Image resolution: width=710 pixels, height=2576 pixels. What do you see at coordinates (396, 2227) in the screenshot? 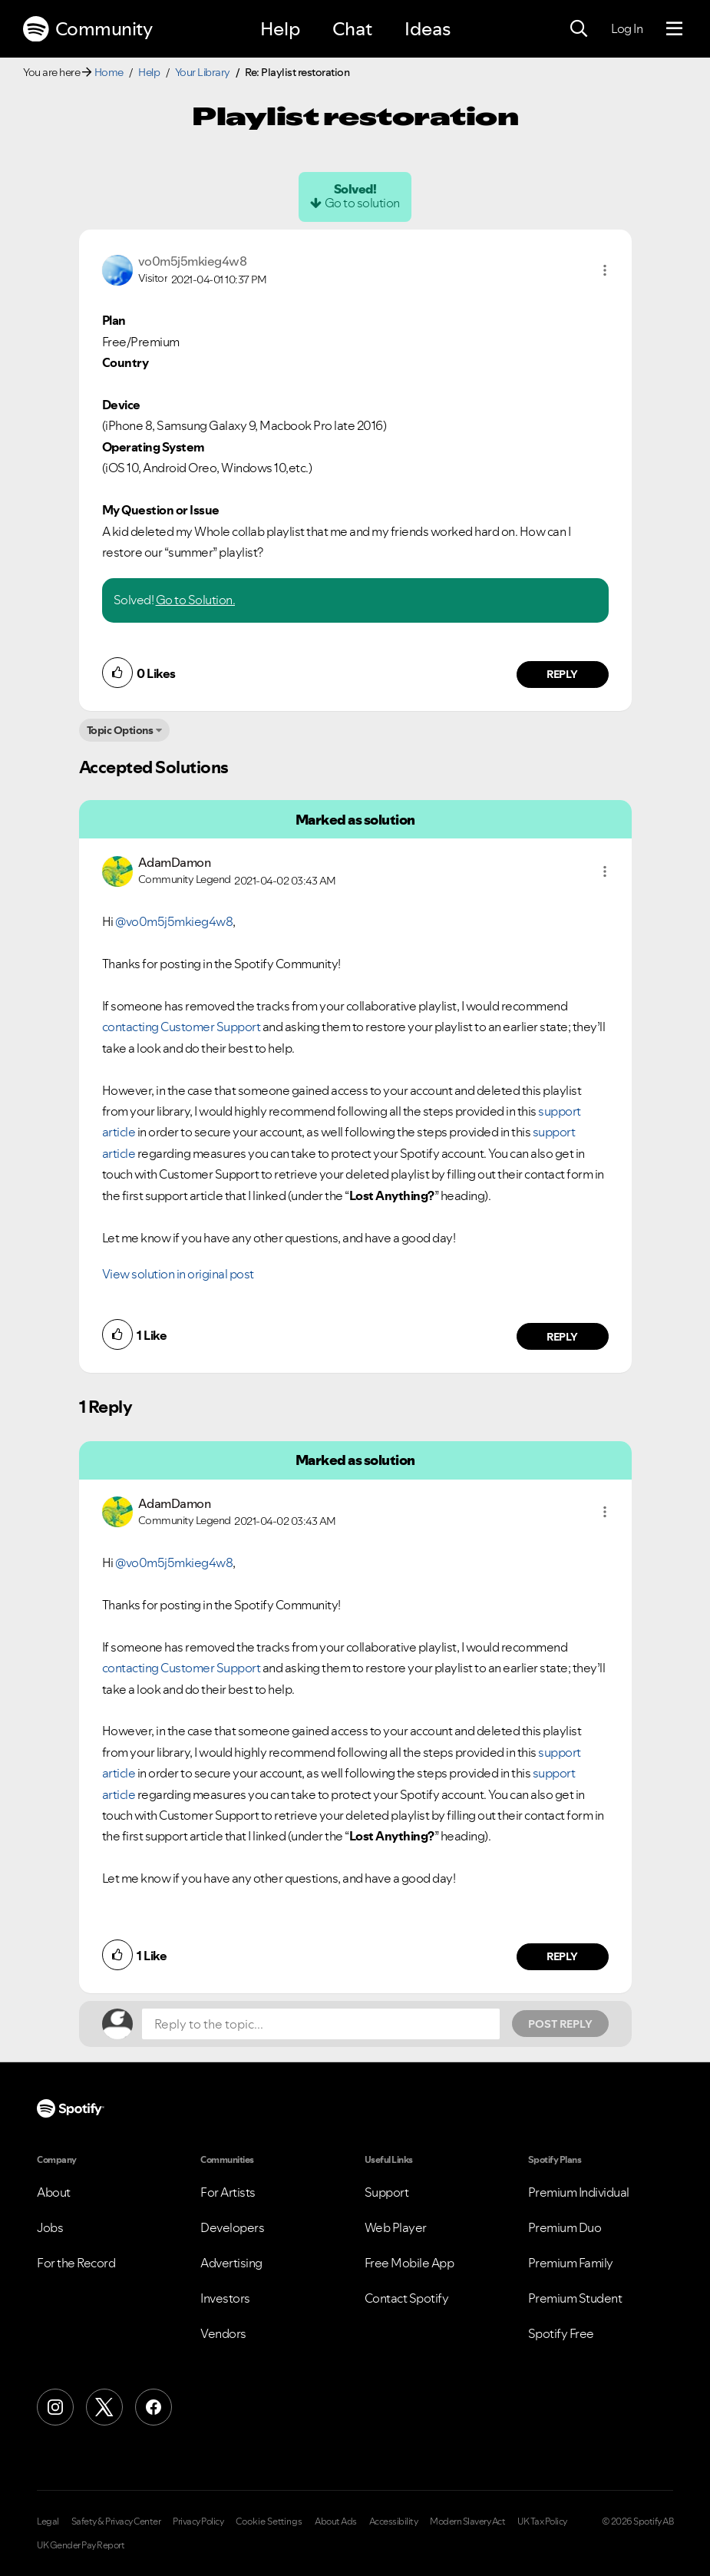
I see `Web Player` at bounding box center [396, 2227].